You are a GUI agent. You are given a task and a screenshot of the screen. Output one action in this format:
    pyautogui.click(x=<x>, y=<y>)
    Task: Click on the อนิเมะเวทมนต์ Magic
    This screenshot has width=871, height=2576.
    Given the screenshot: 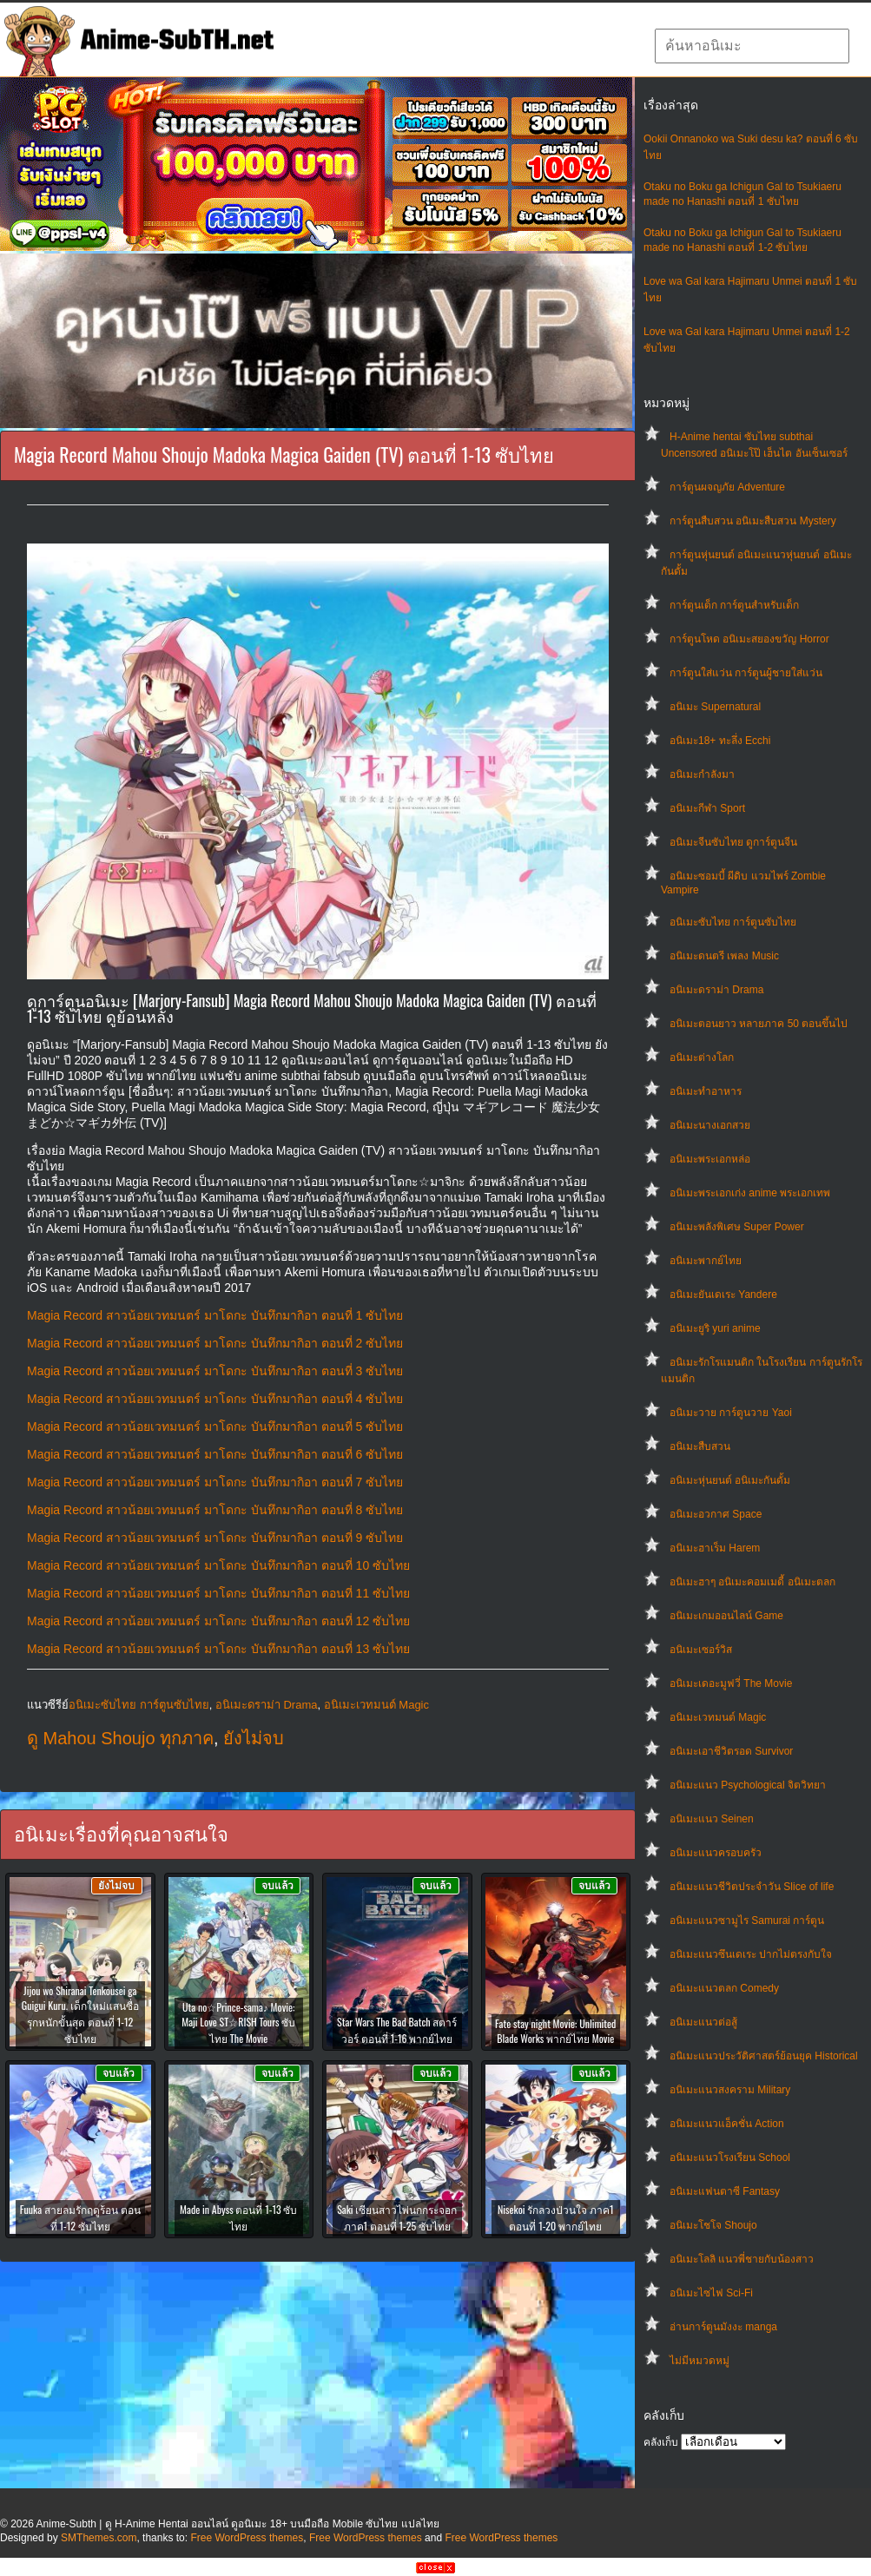 What is the action you would take?
    pyautogui.click(x=718, y=1717)
    